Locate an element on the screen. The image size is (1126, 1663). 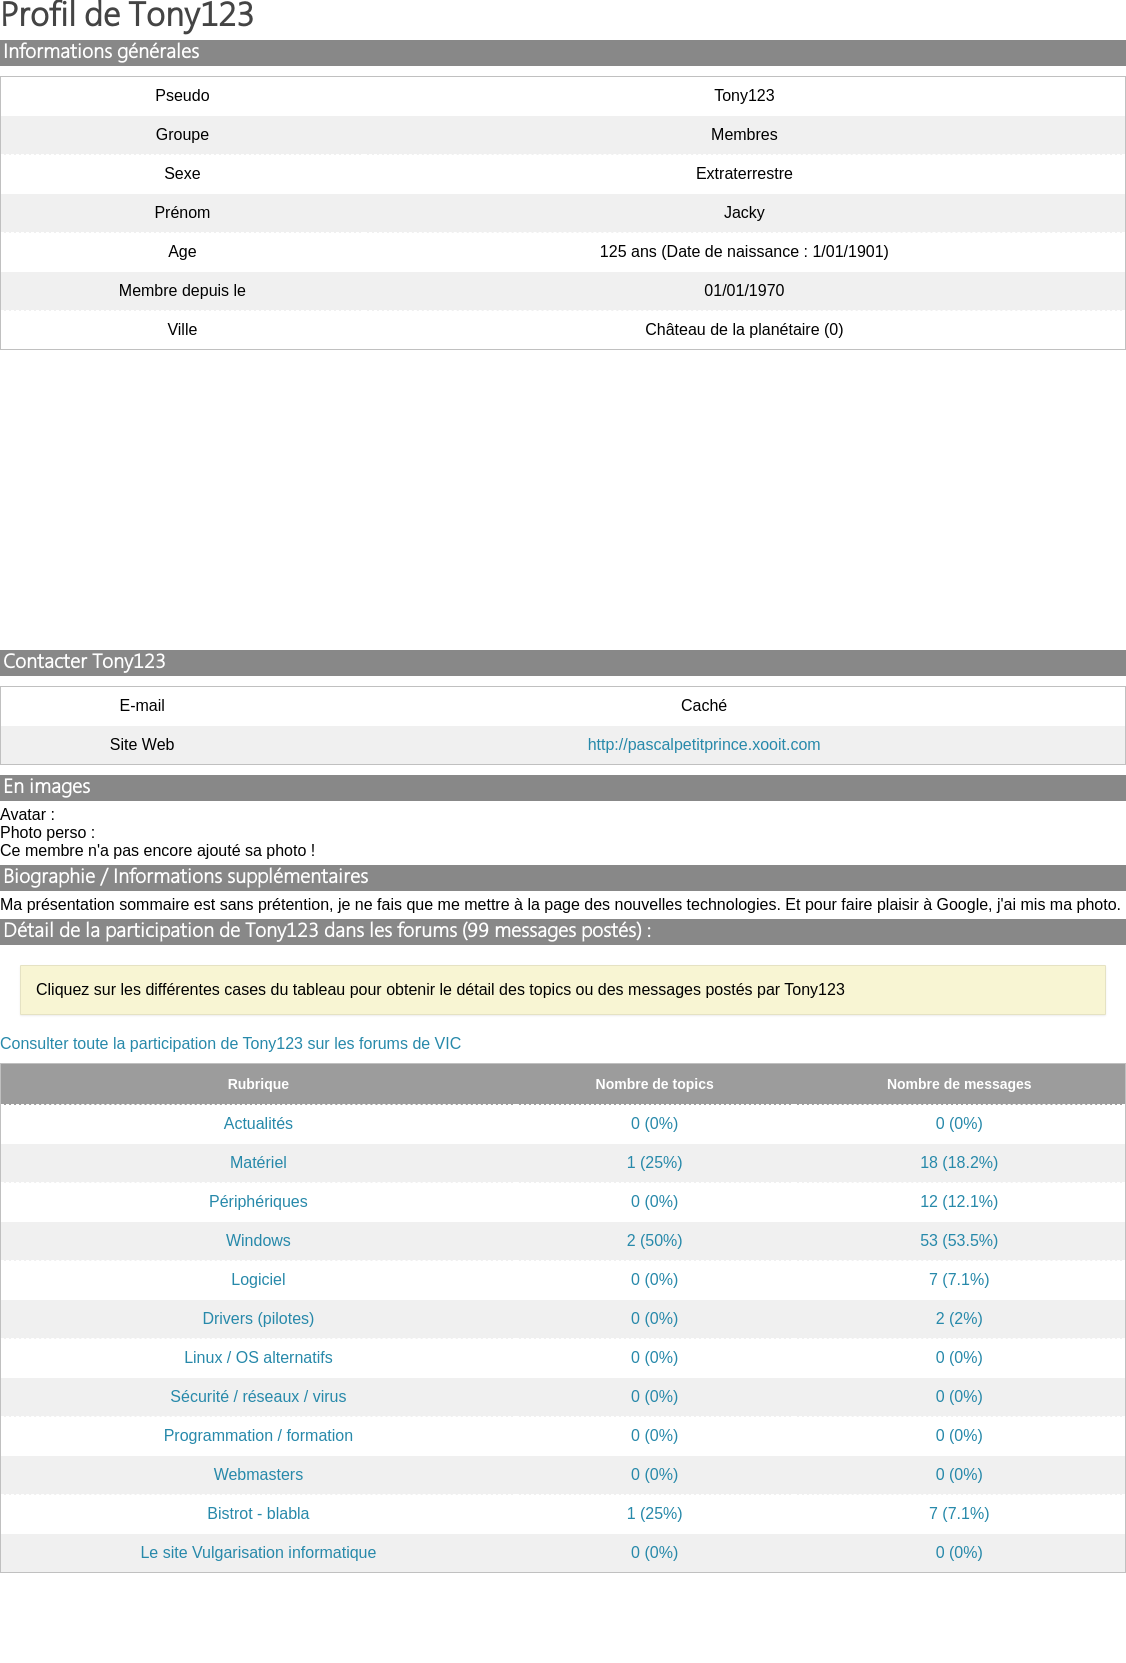
53 (53.5%) is located at coordinates (959, 1240).